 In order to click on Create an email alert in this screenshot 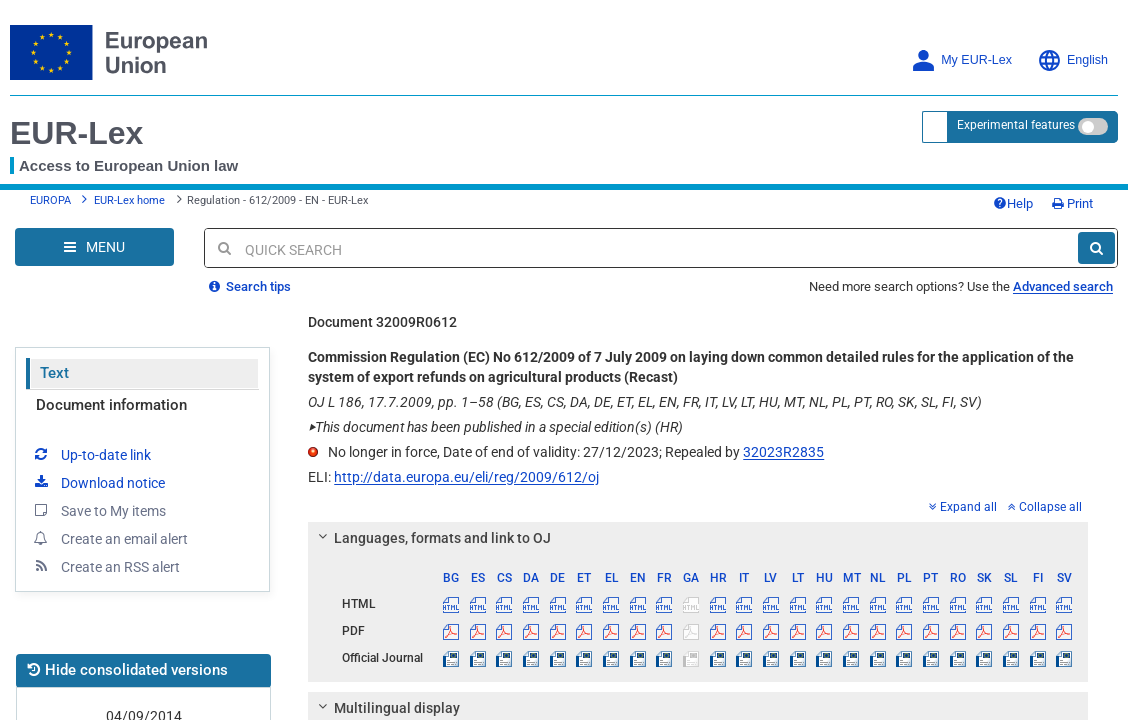, I will do `click(109, 538)`.